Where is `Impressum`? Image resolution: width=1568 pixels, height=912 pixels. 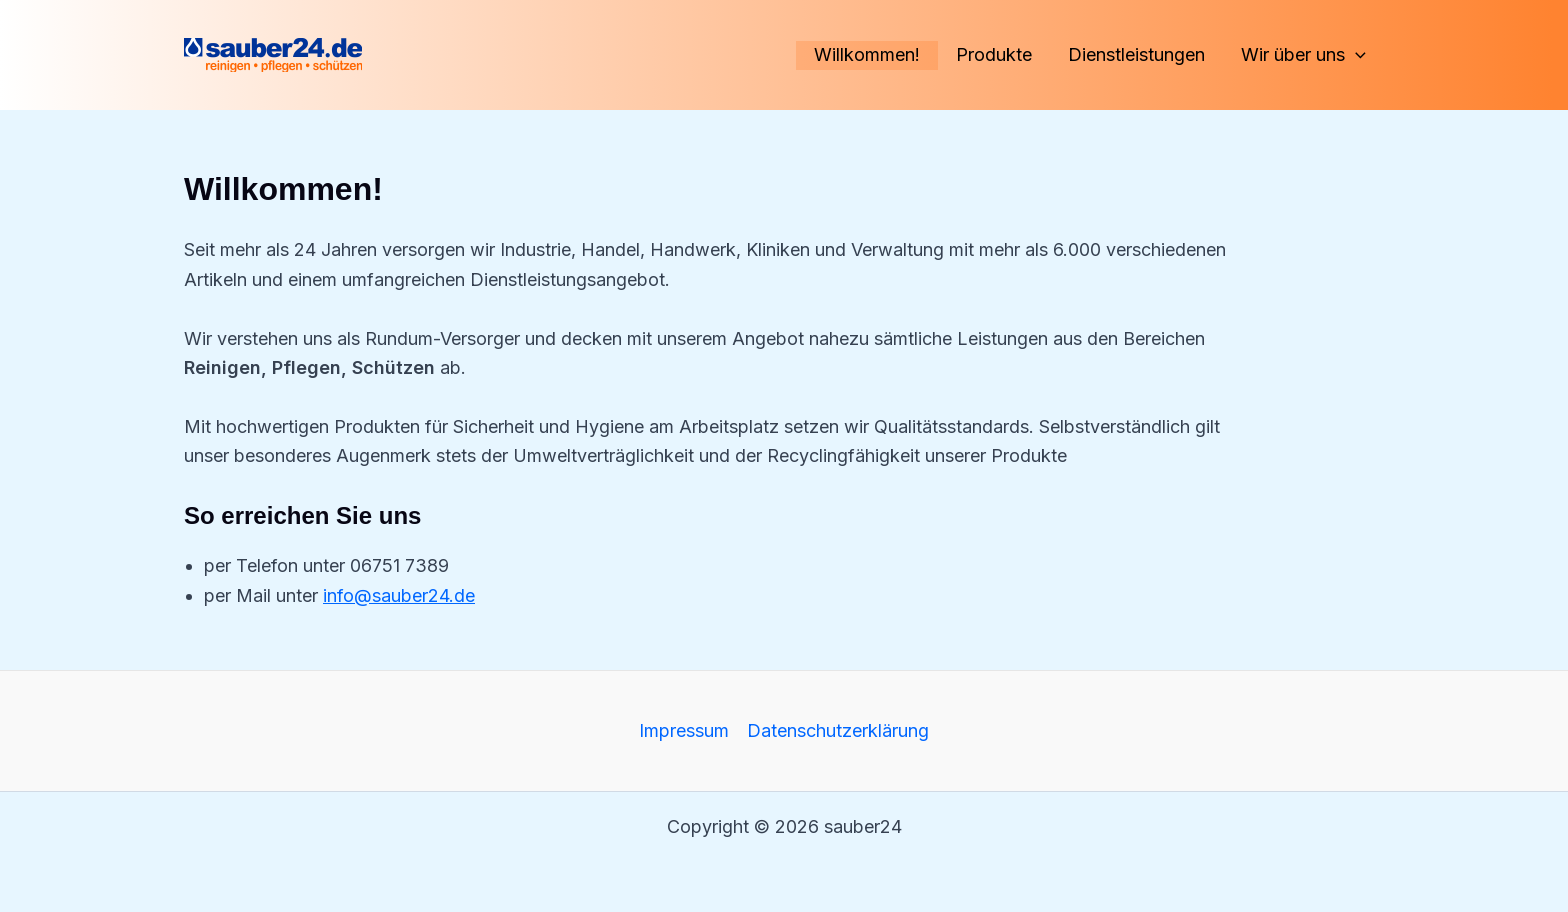
Impressum is located at coordinates (684, 730).